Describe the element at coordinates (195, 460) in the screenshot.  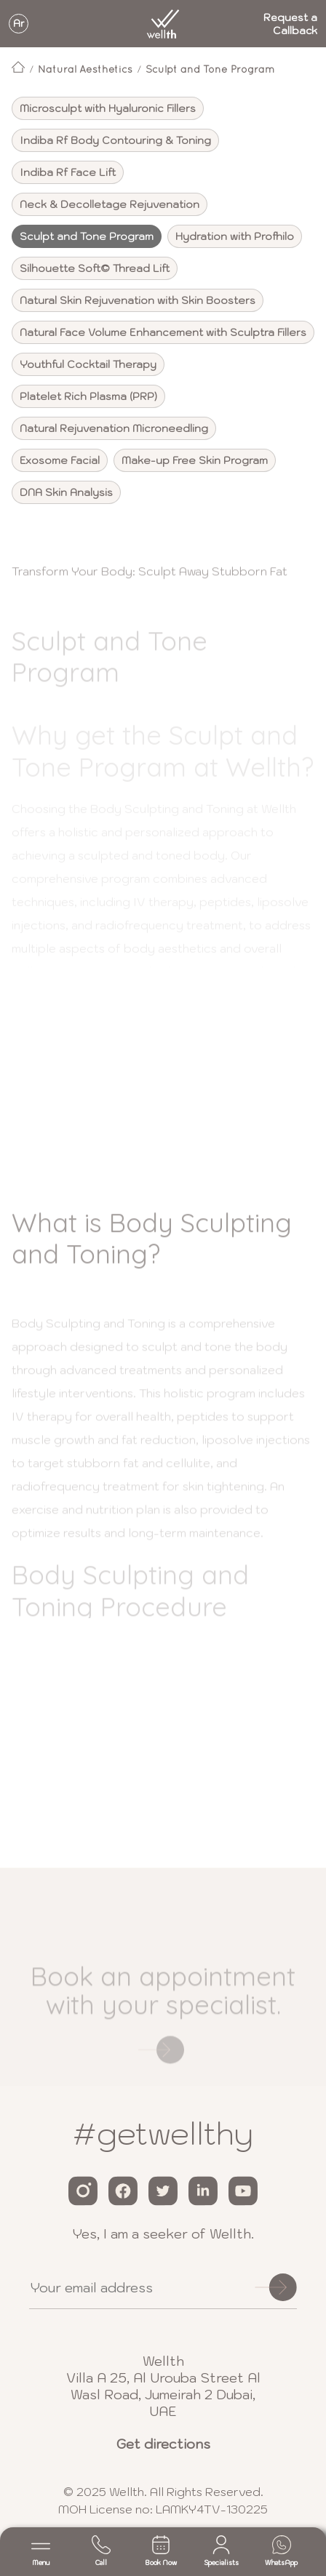
I see `Make-up Free Skin Program` at that location.